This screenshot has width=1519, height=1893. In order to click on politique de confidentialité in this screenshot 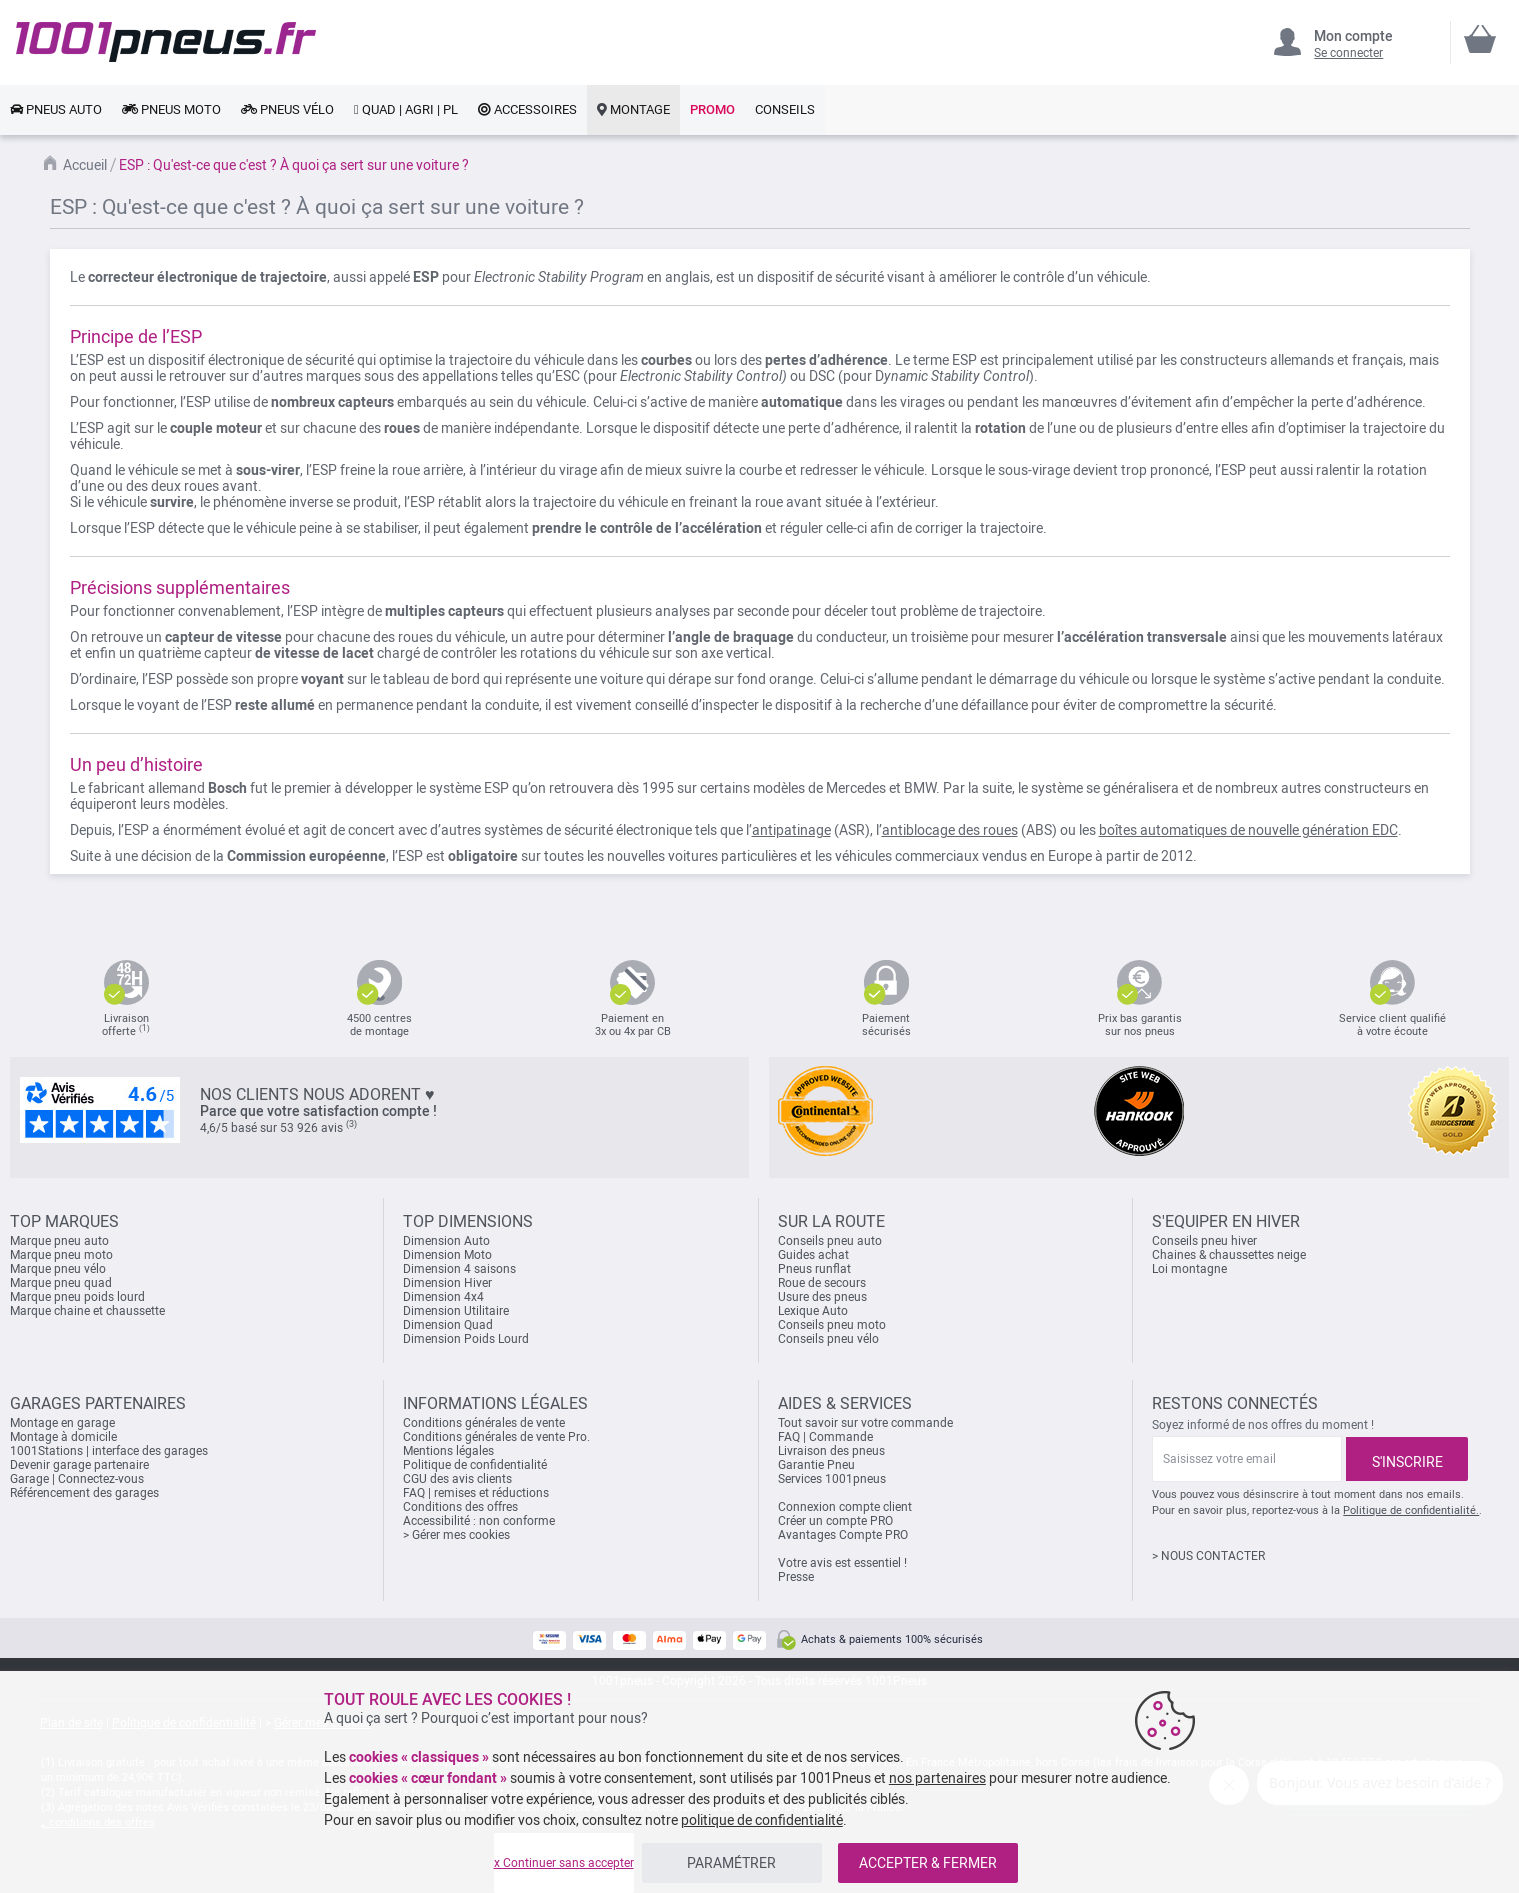, I will do `click(762, 1820)`.